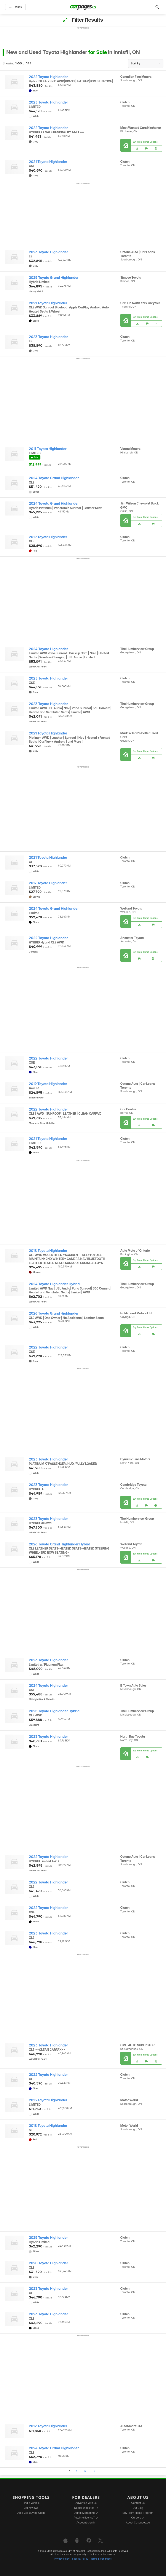 The height and width of the screenshot is (2576, 166). What do you see at coordinates (54, 278) in the screenshot?
I see `2025 Toyota Grand Highlander` at bounding box center [54, 278].